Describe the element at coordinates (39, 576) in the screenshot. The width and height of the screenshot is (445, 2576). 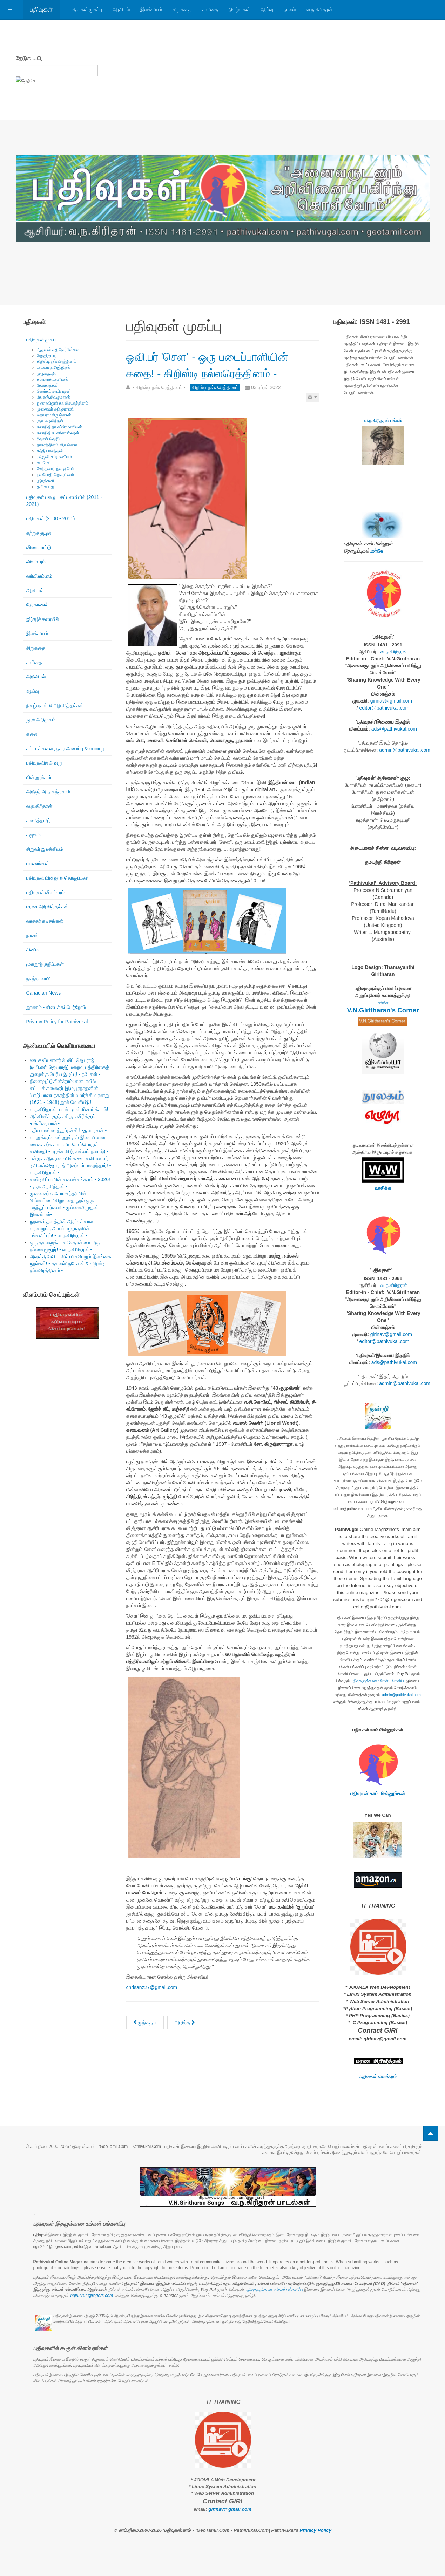
I see `வரிவிளம்பரம்` at that location.